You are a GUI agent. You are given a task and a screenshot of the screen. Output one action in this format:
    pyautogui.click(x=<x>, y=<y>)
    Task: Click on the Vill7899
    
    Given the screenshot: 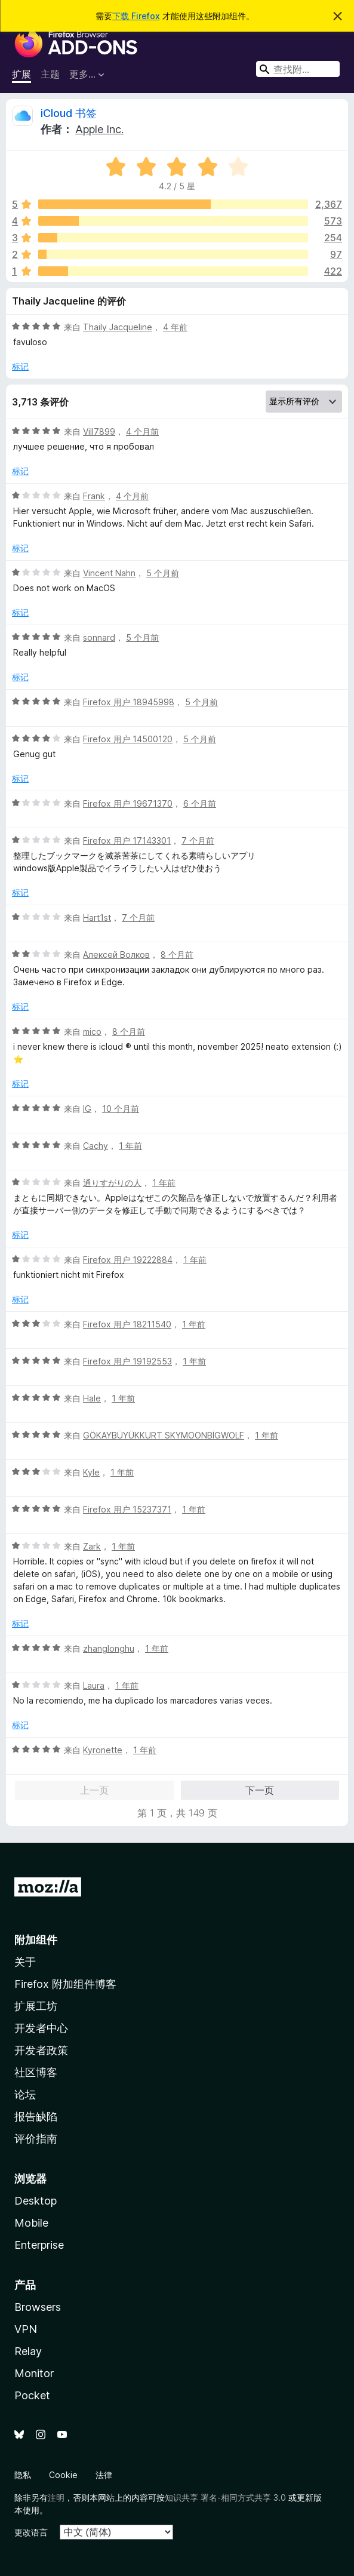 What is the action you would take?
    pyautogui.click(x=99, y=431)
    